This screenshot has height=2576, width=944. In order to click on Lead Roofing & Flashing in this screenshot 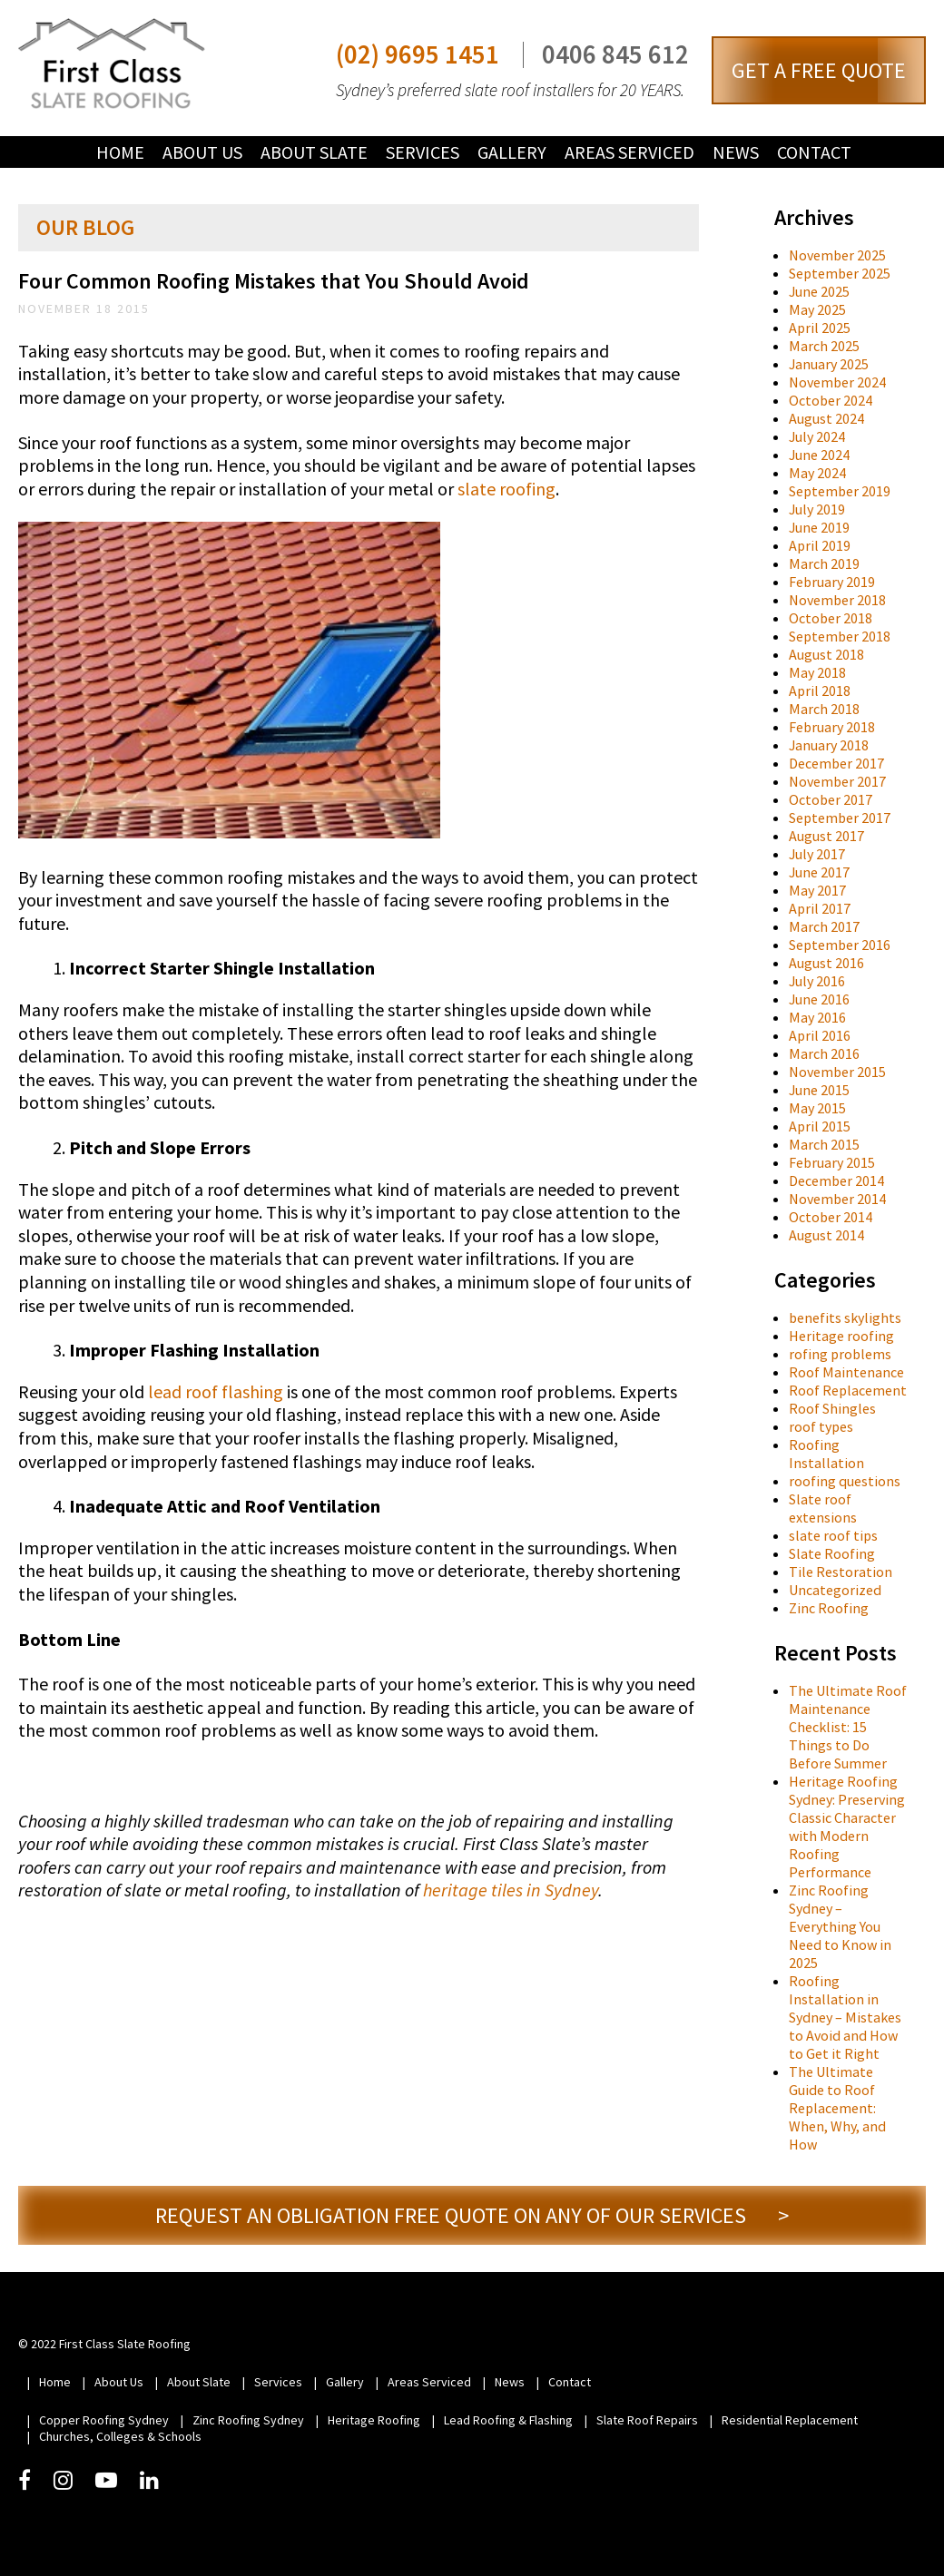, I will do `click(508, 2420)`.